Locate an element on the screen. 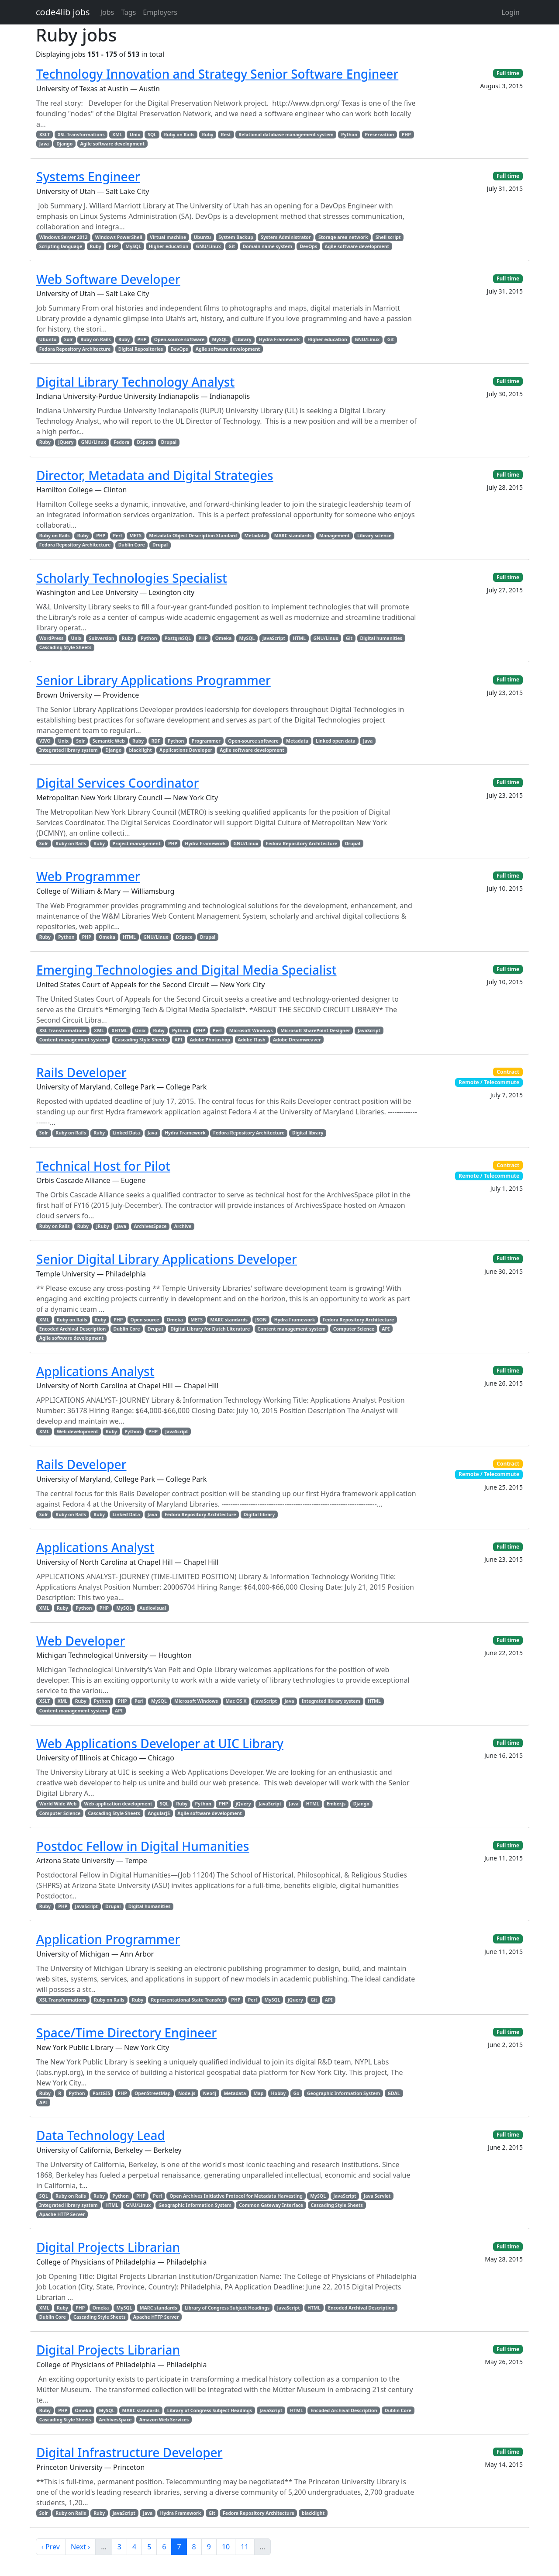 The height and width of the screenshot is (2576, 559). Jobs is located at coordinates (107, 12).